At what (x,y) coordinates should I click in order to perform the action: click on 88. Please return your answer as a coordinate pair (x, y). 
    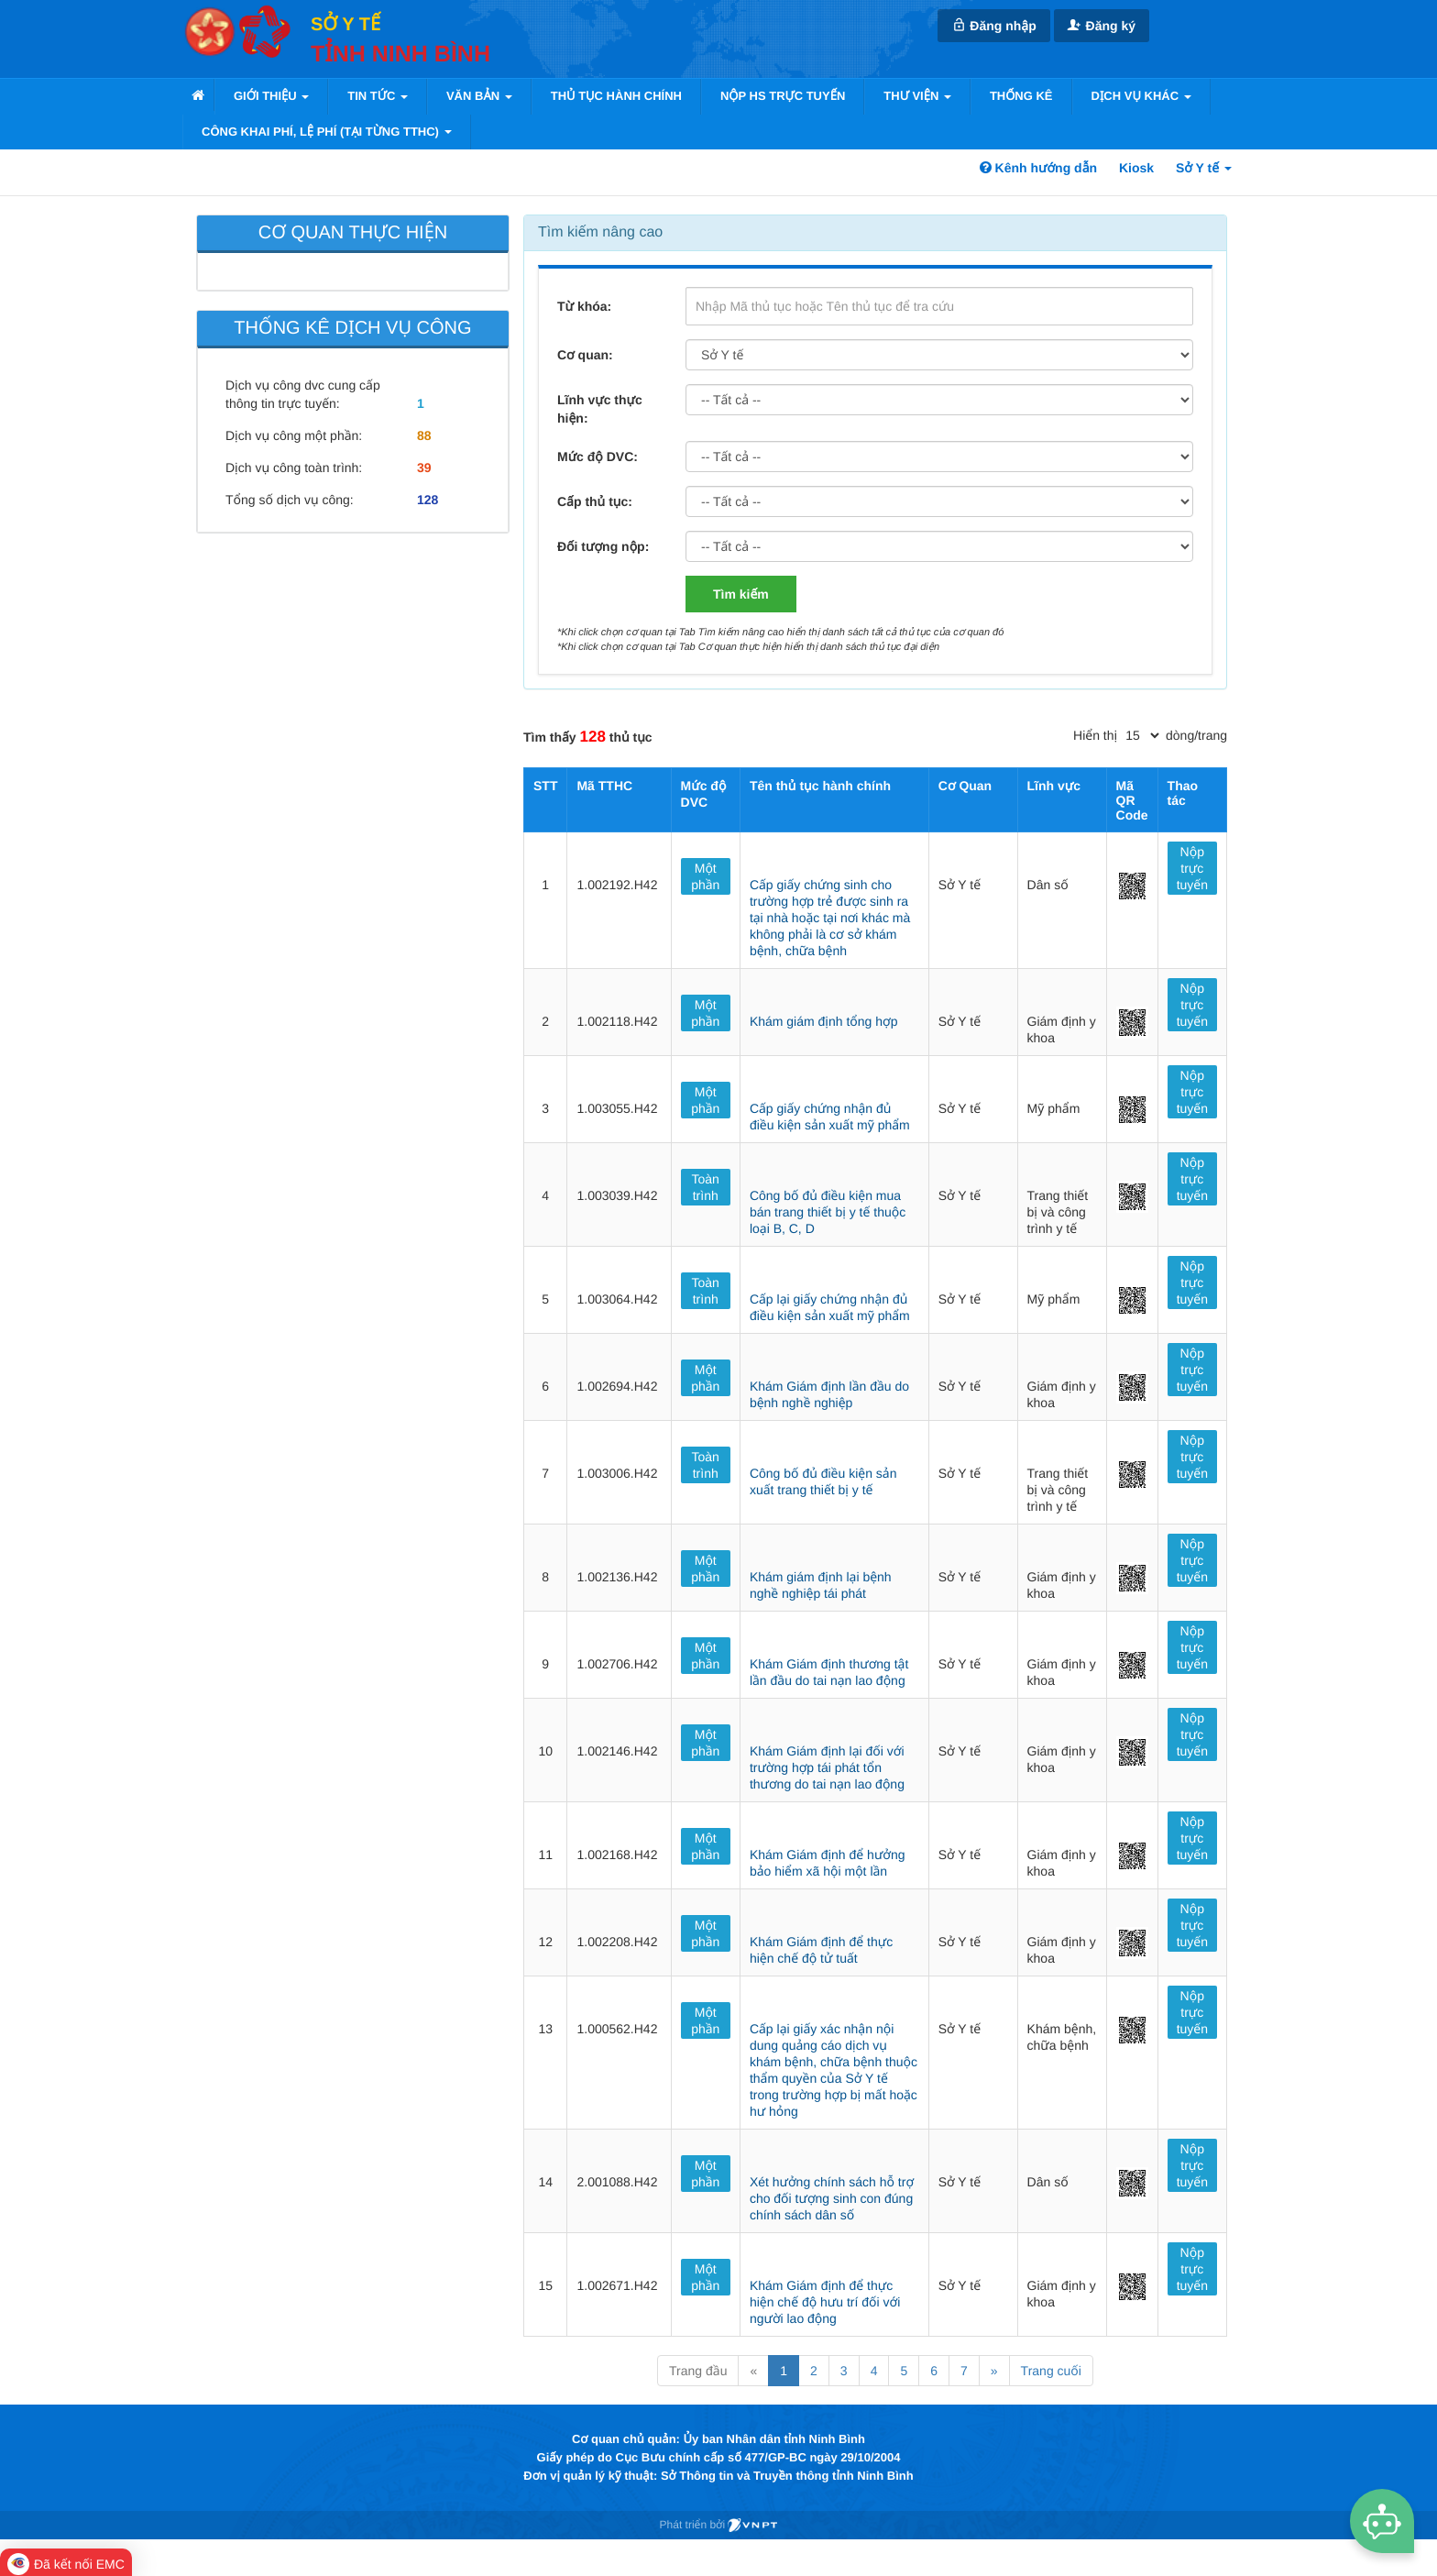
    Looking at the image, I should click on (424, 435).